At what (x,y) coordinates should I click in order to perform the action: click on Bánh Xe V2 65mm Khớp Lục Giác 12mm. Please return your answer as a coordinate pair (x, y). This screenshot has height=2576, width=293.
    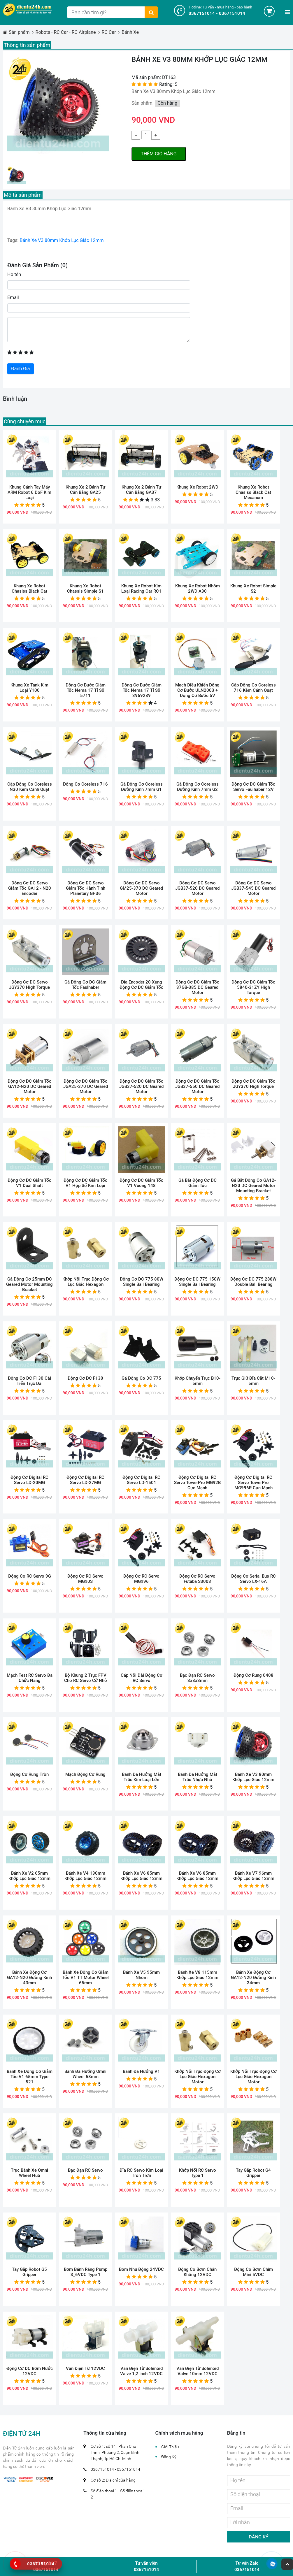
    Looking at the image, I should click on (29, 1876).